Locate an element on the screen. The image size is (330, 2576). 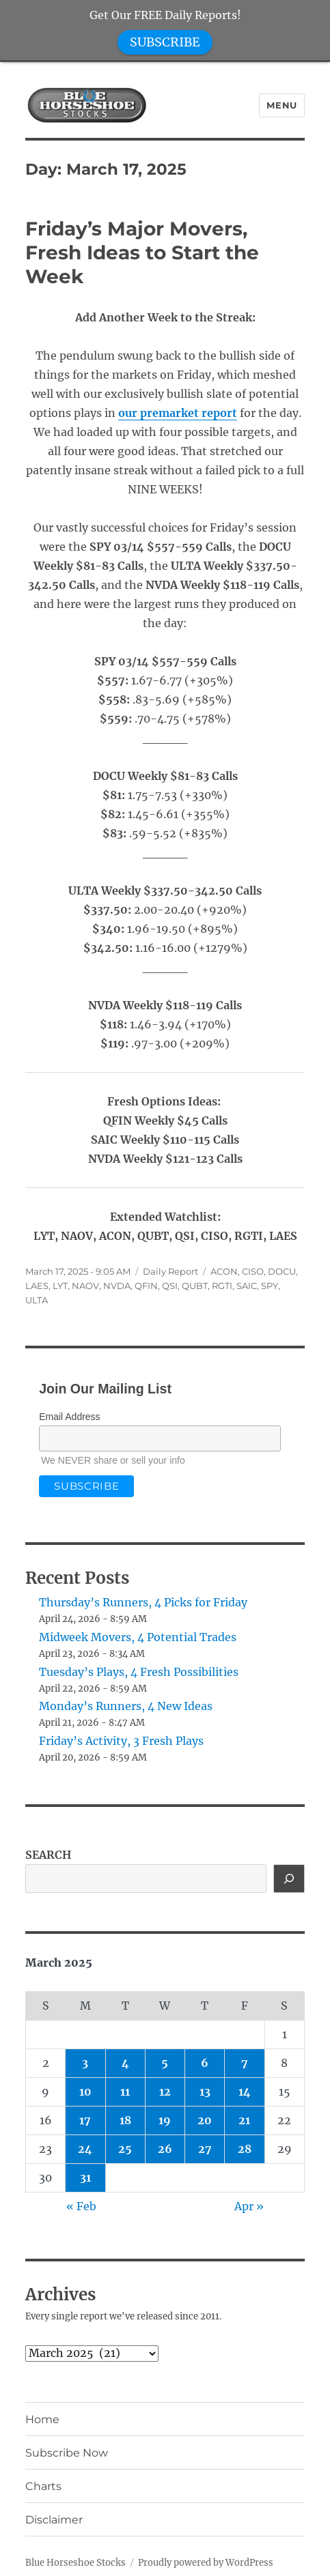
5 [Posts published on March 5, 2025] is located at coordinates (164, 2063).